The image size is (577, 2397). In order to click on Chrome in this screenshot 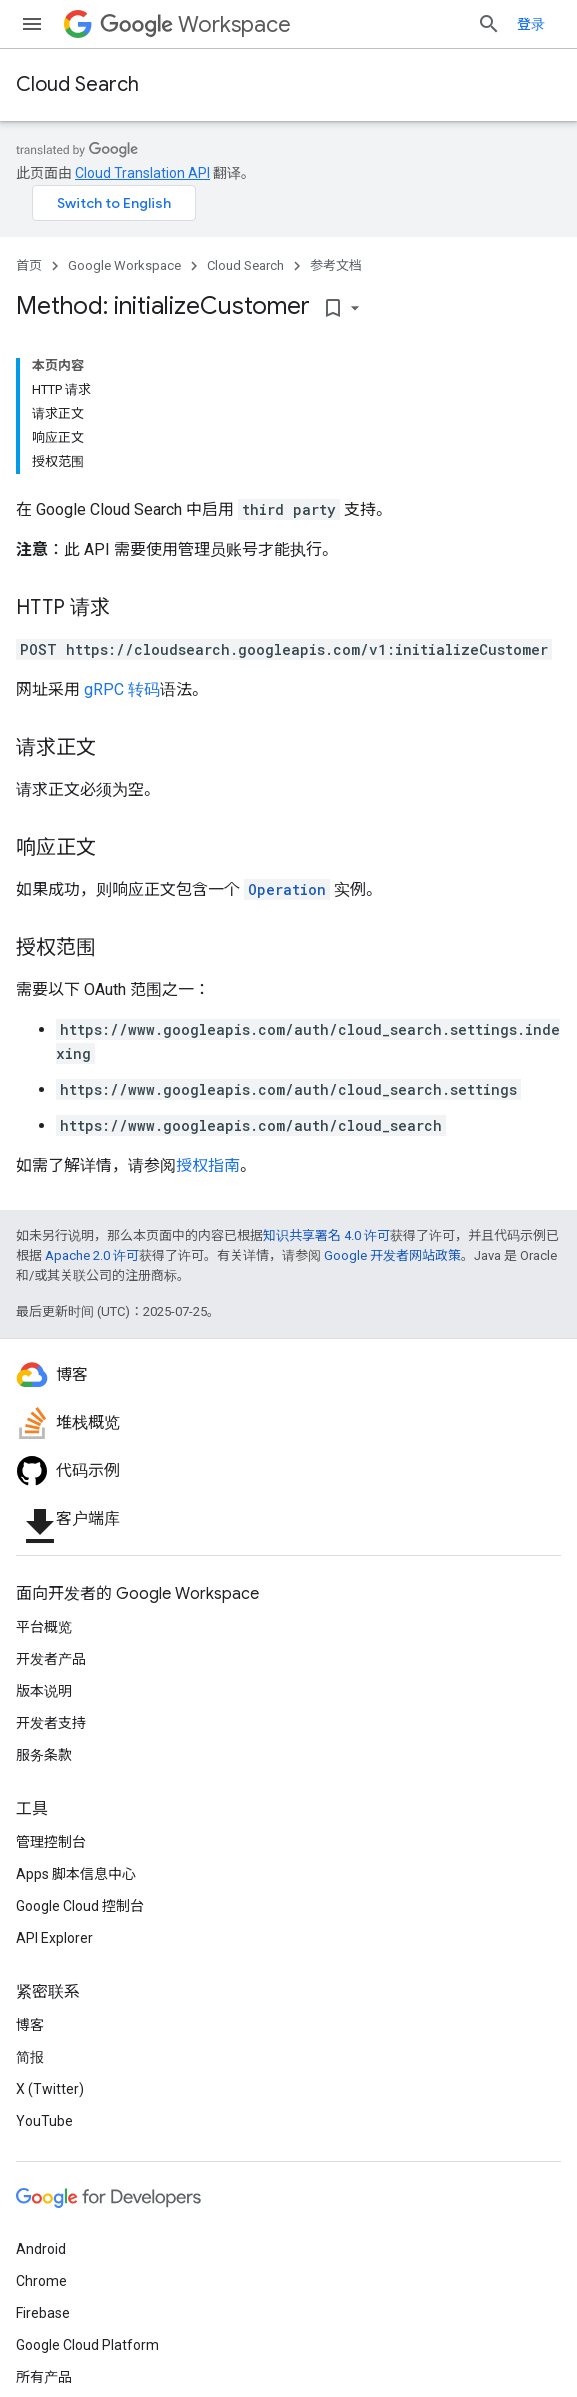, I will do `click(41, 2281)`.